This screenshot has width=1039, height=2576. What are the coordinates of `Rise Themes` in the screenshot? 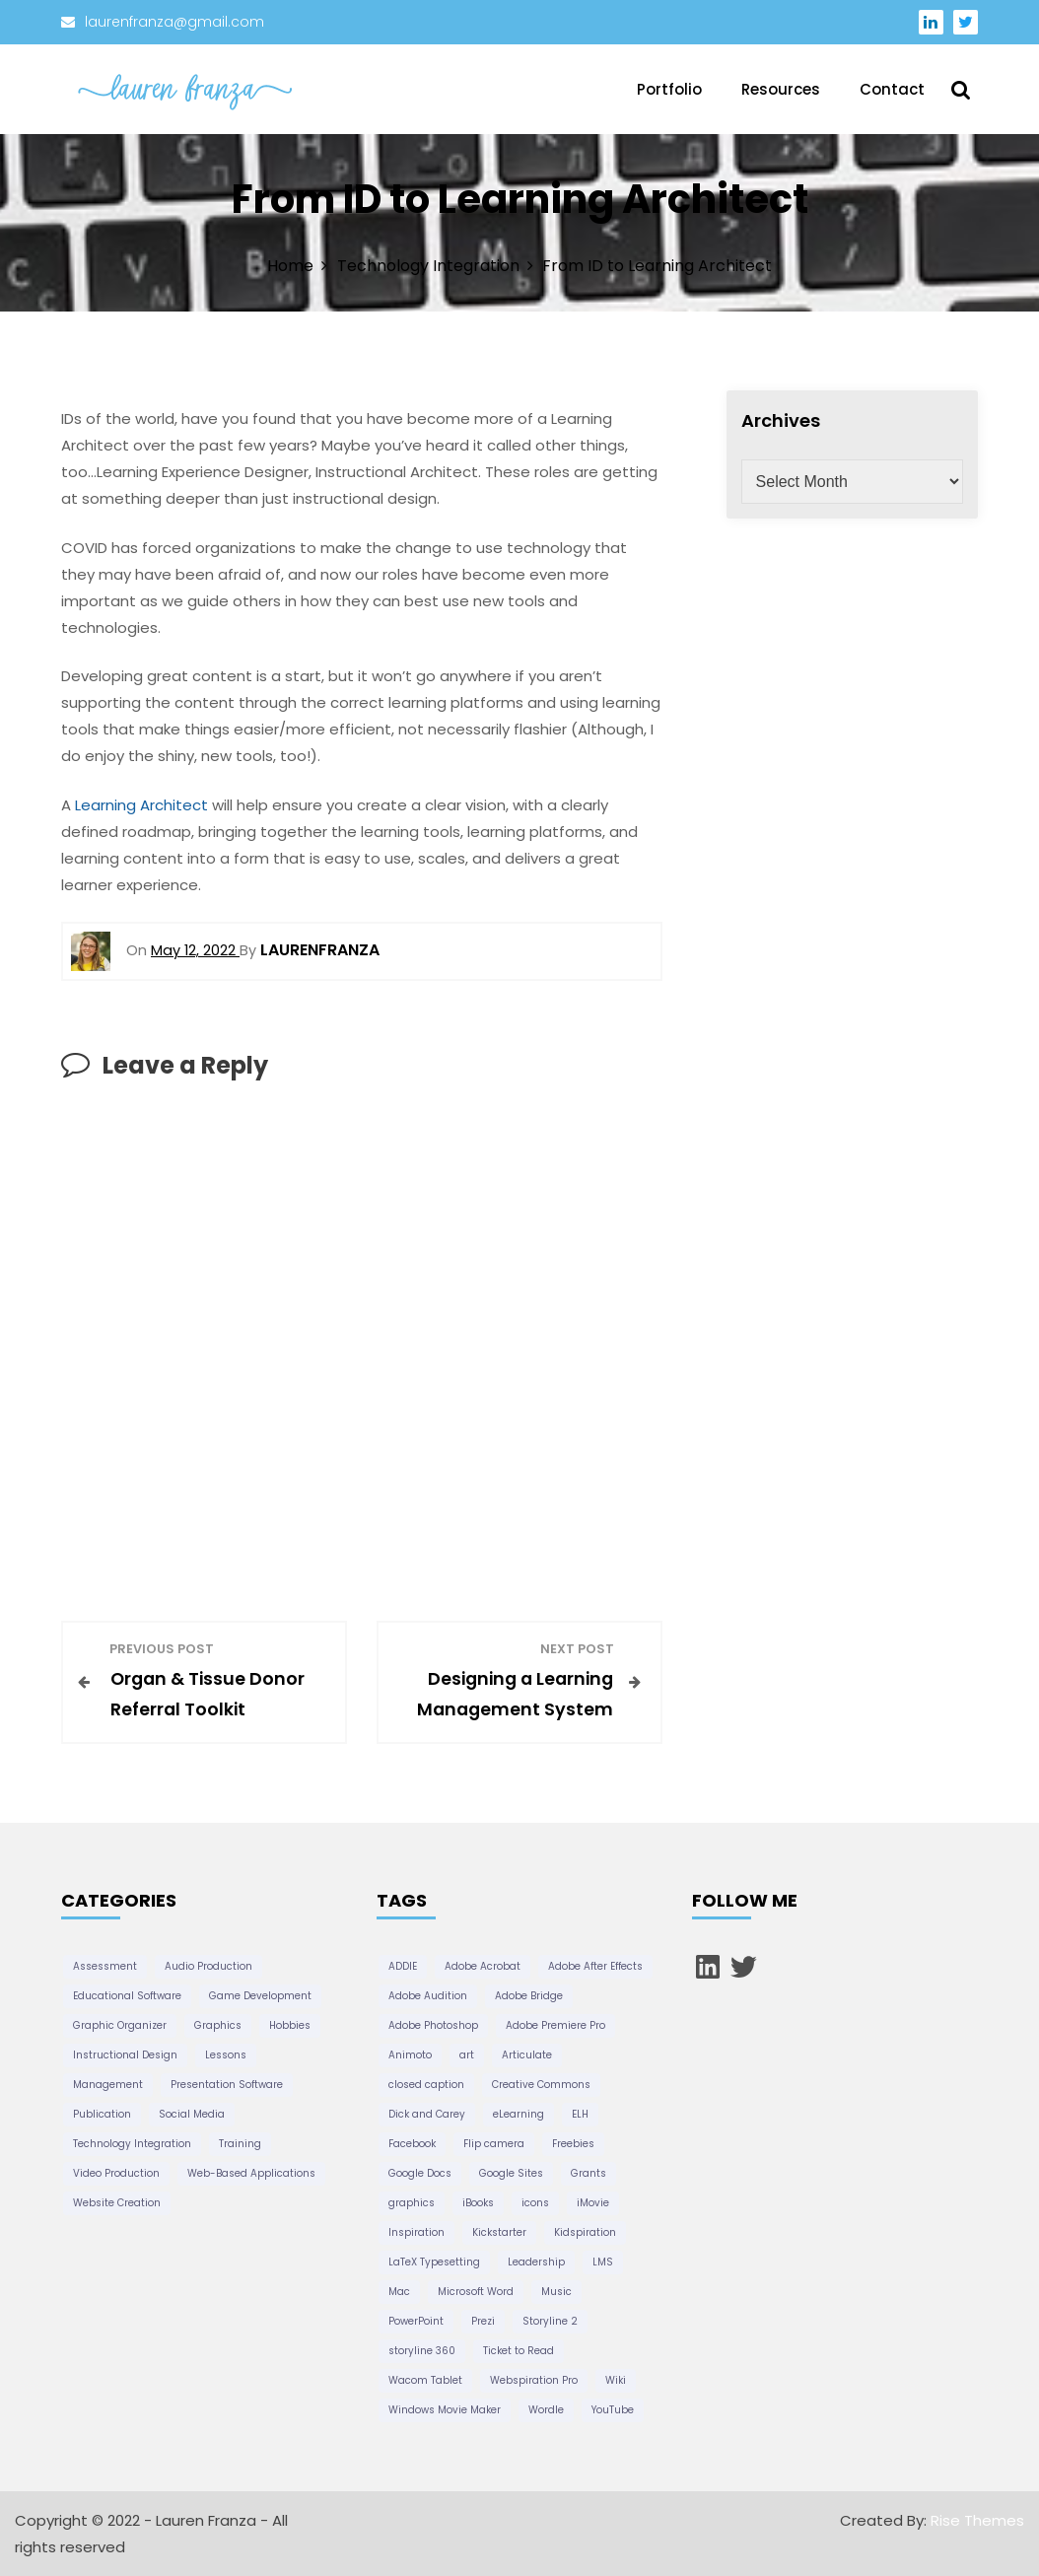 It's located at (977, 2520).